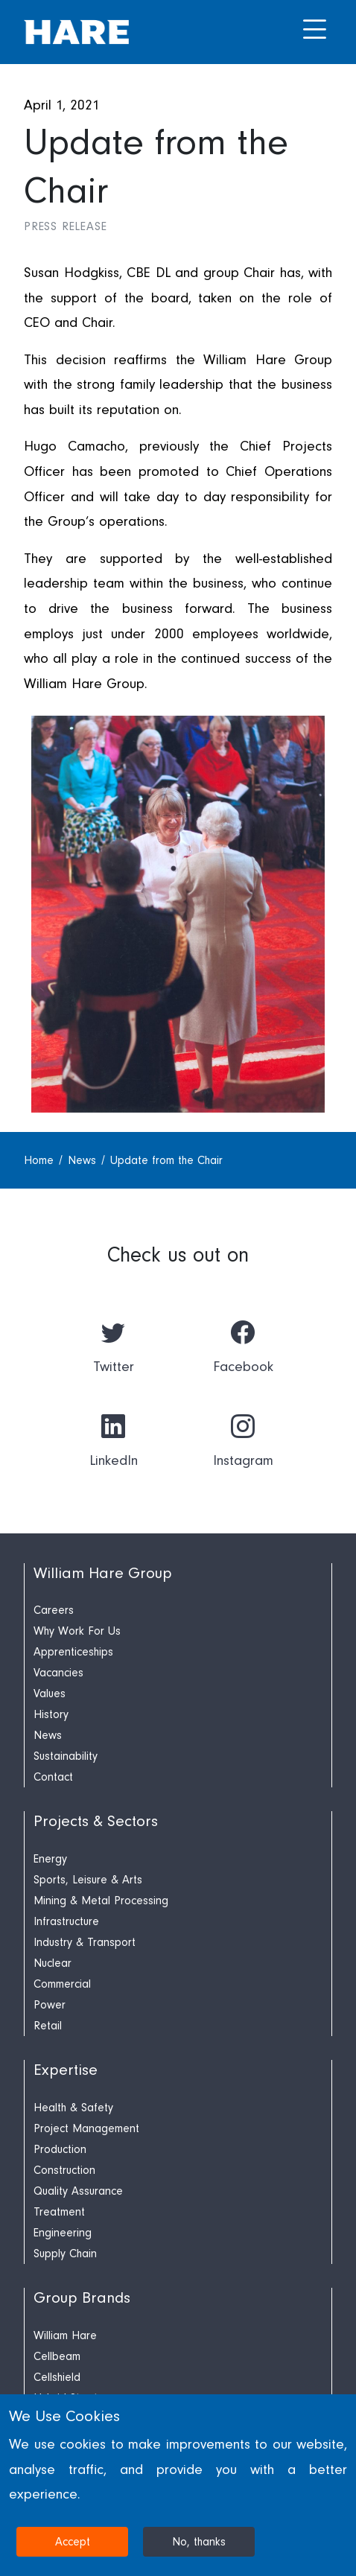  I want to click on Cellshield, so click(57, 2377).